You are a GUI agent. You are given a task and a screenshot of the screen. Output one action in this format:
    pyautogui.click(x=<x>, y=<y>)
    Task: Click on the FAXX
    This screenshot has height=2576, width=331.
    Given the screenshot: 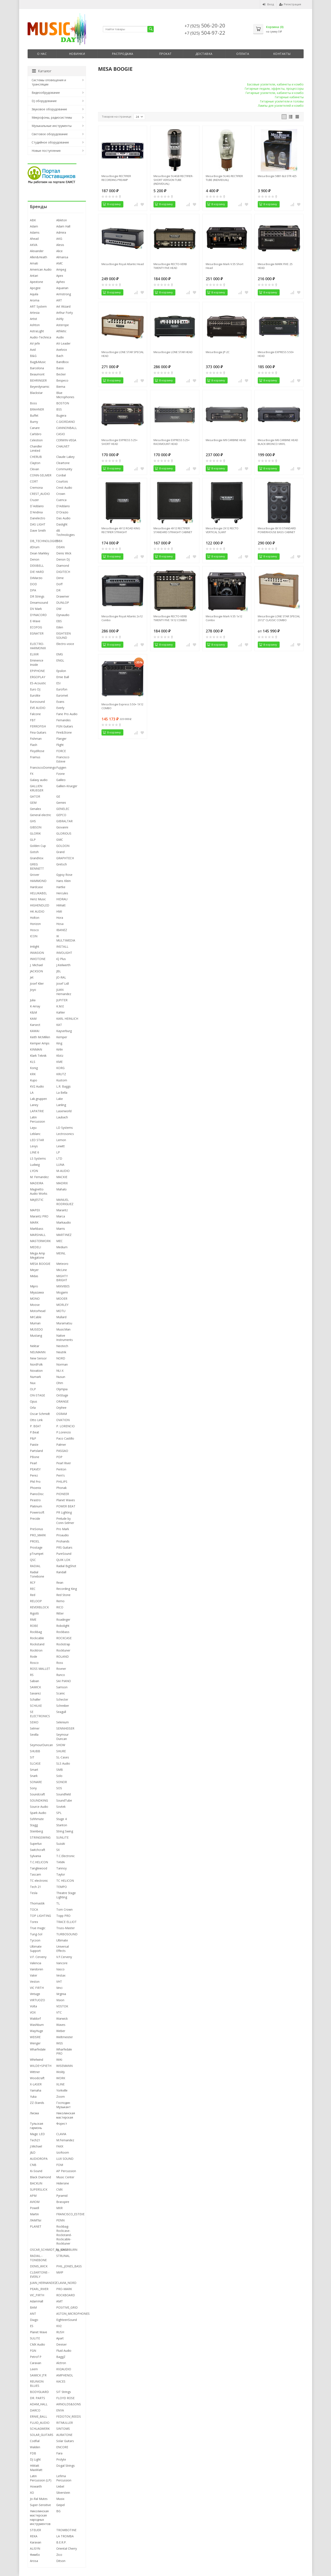 What is the action you would take?
    pyautogui.click(x=59, y=2146)
    